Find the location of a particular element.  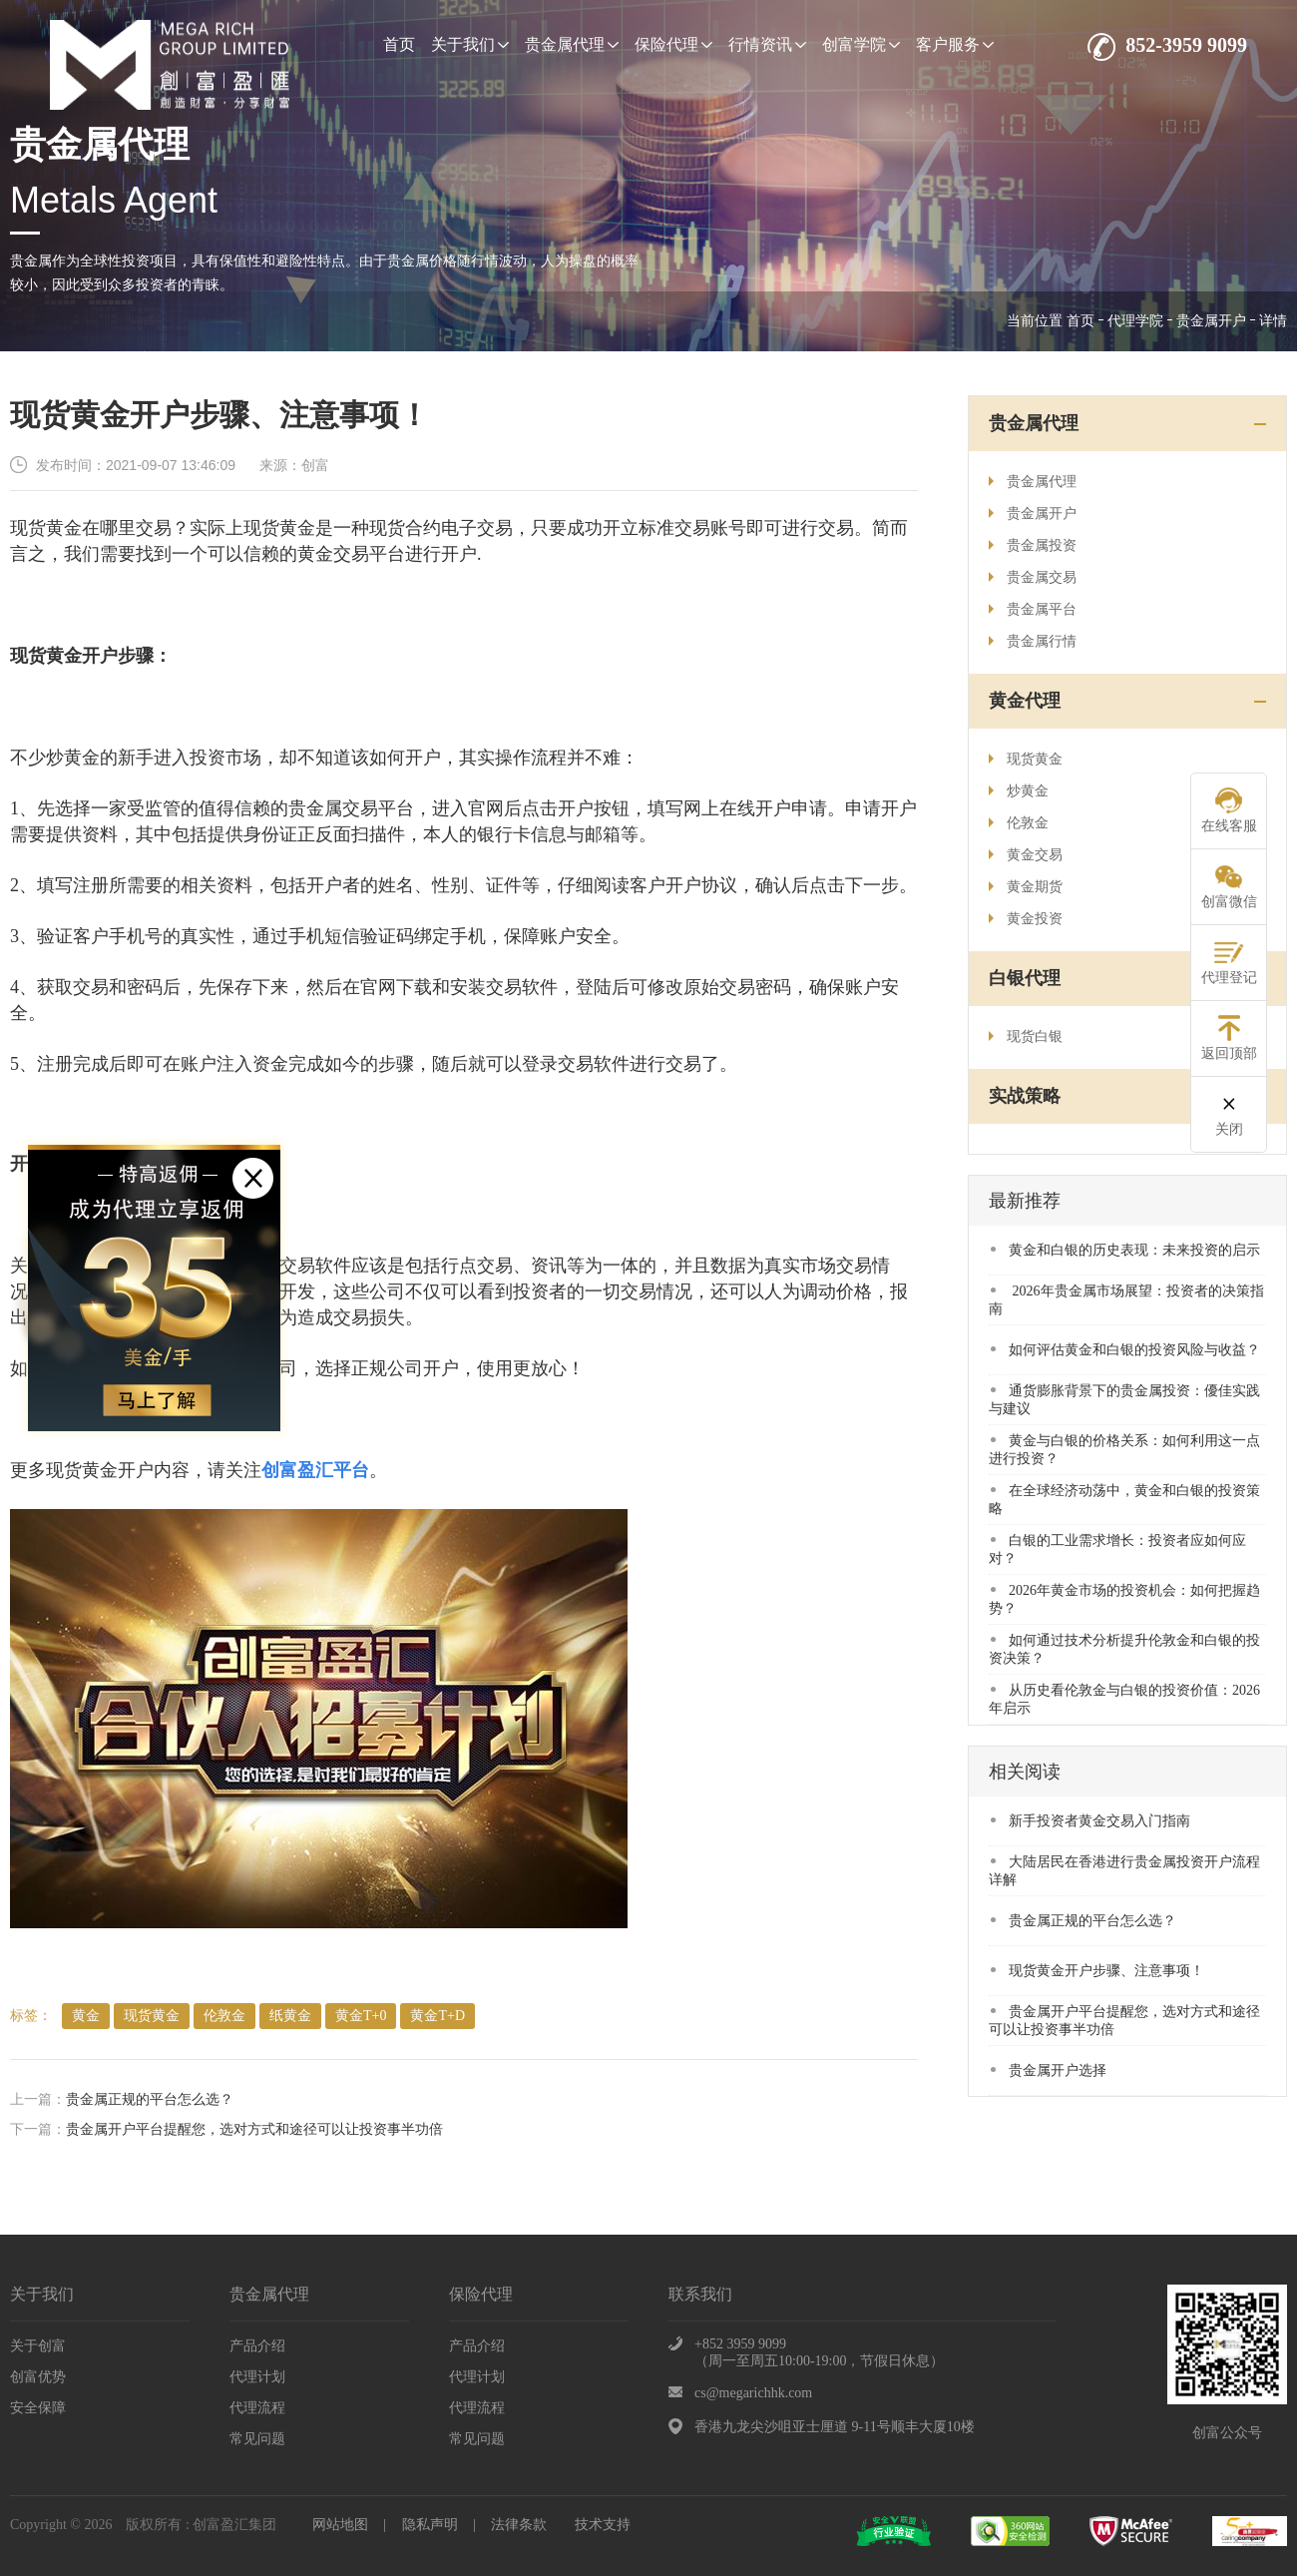

黄金交易 is located at coordinates (1026, 854).